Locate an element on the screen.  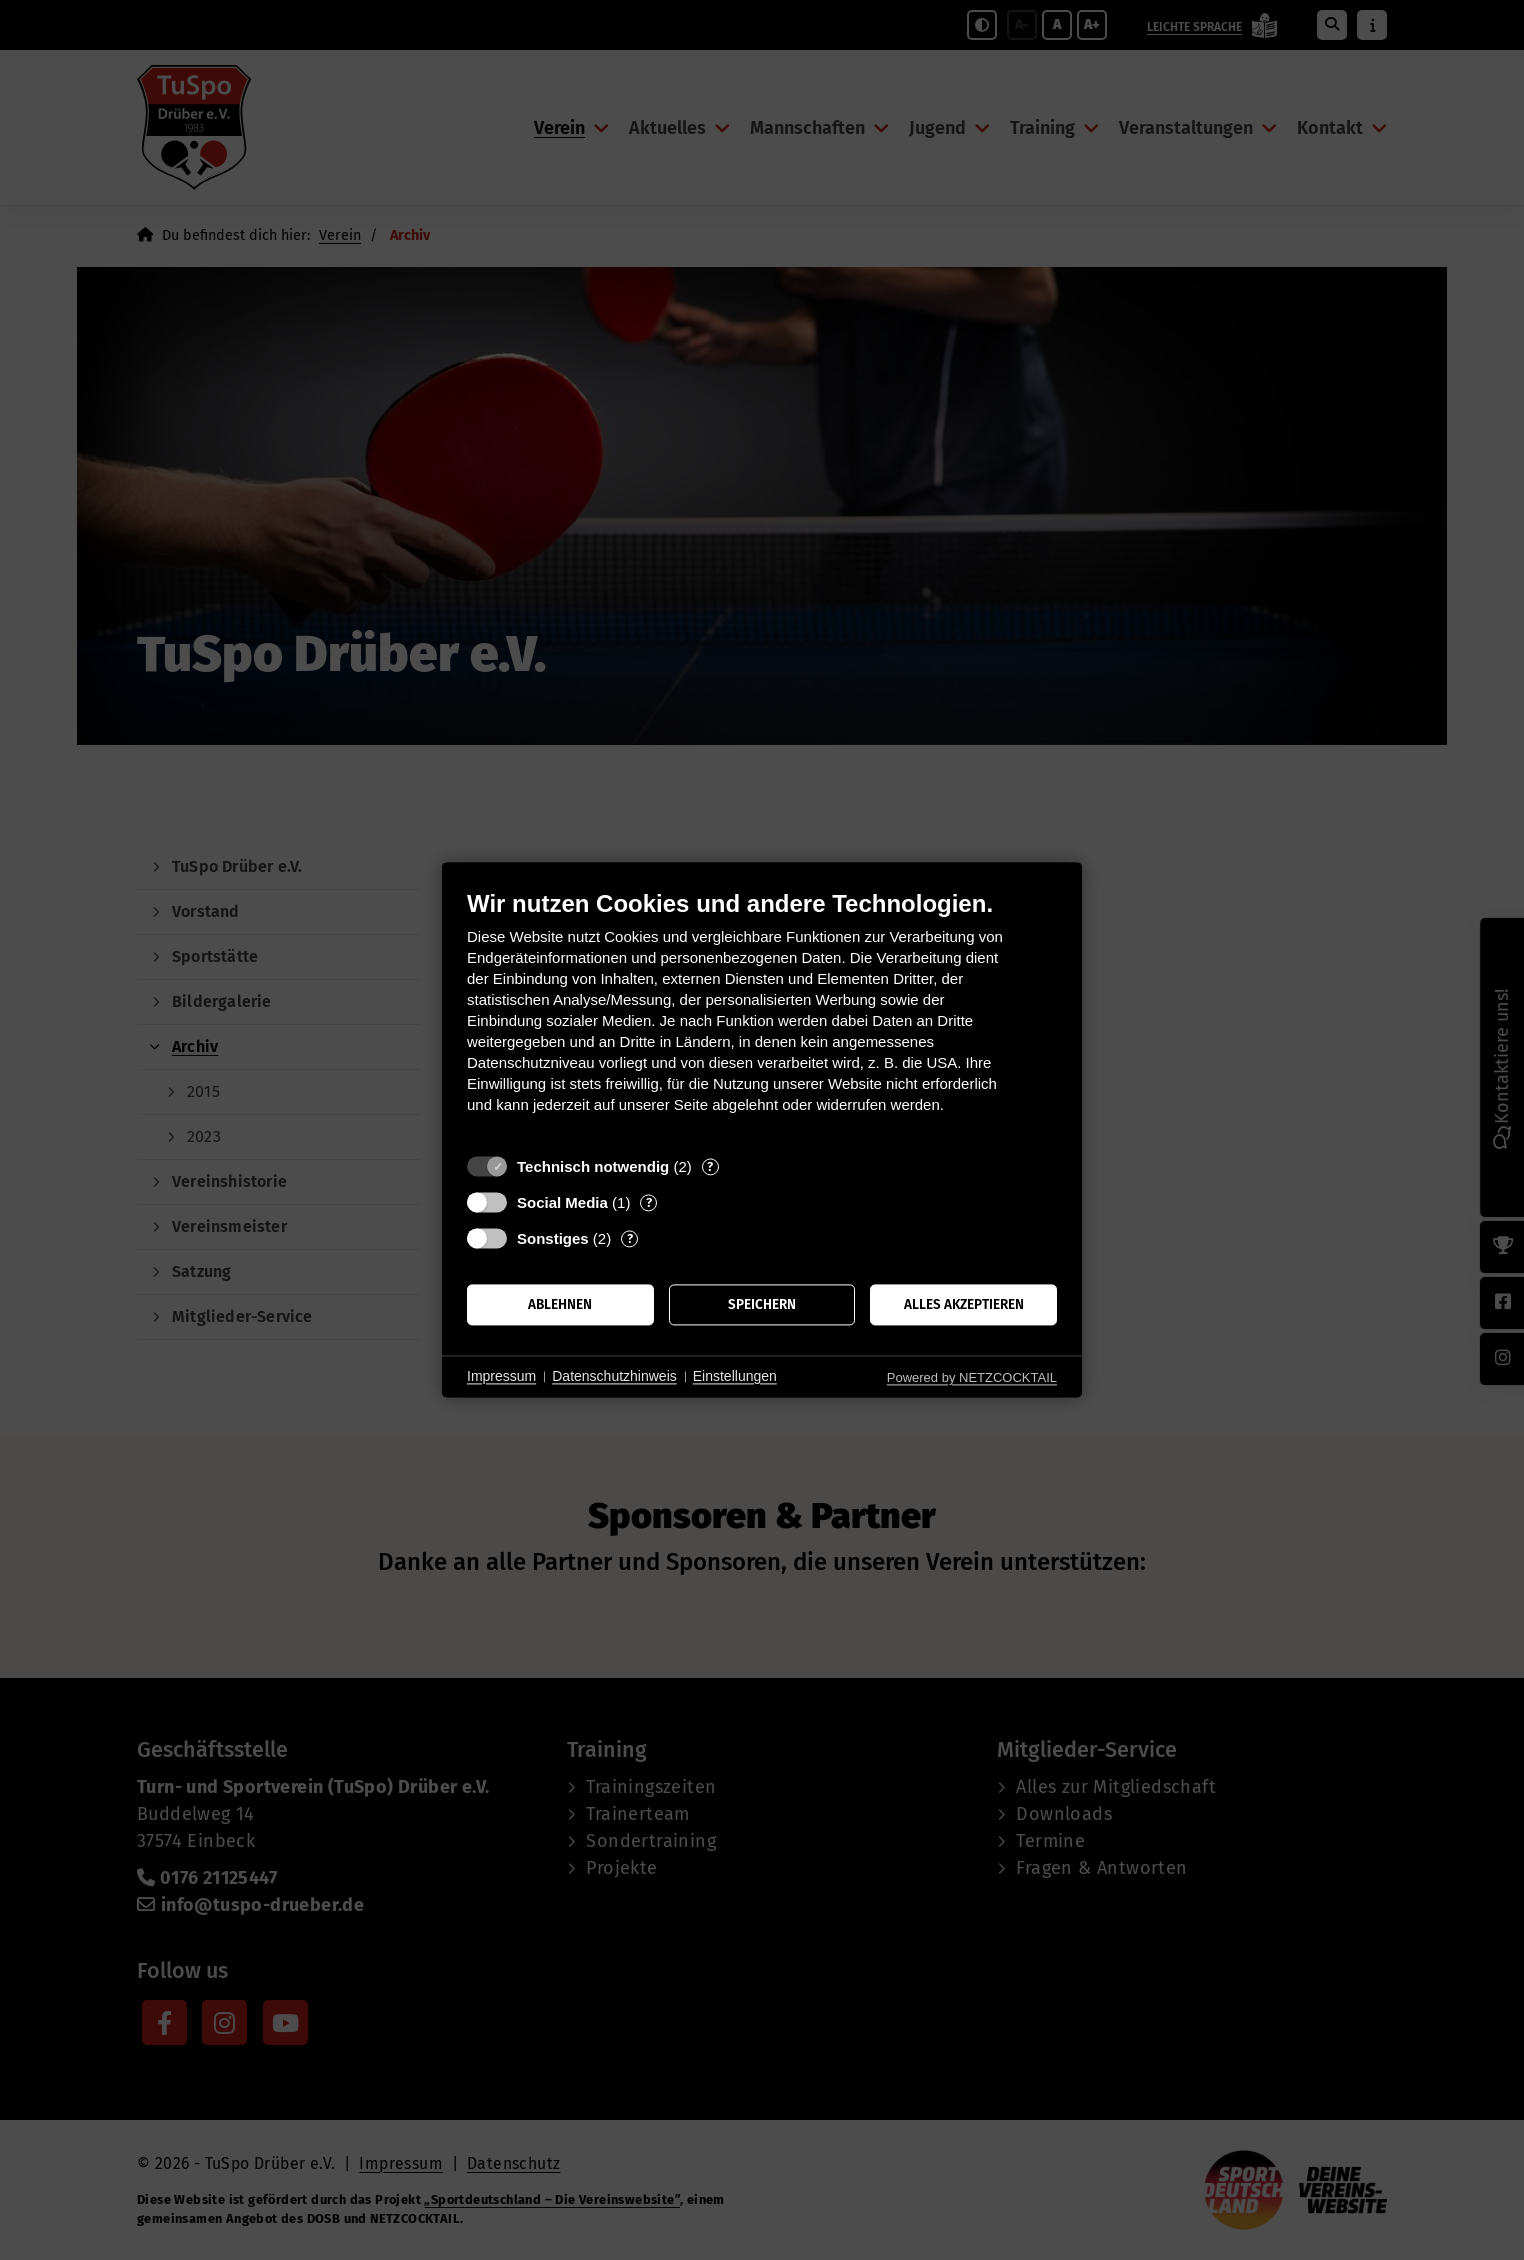
Speichern is located at coordinates (762, 1304).